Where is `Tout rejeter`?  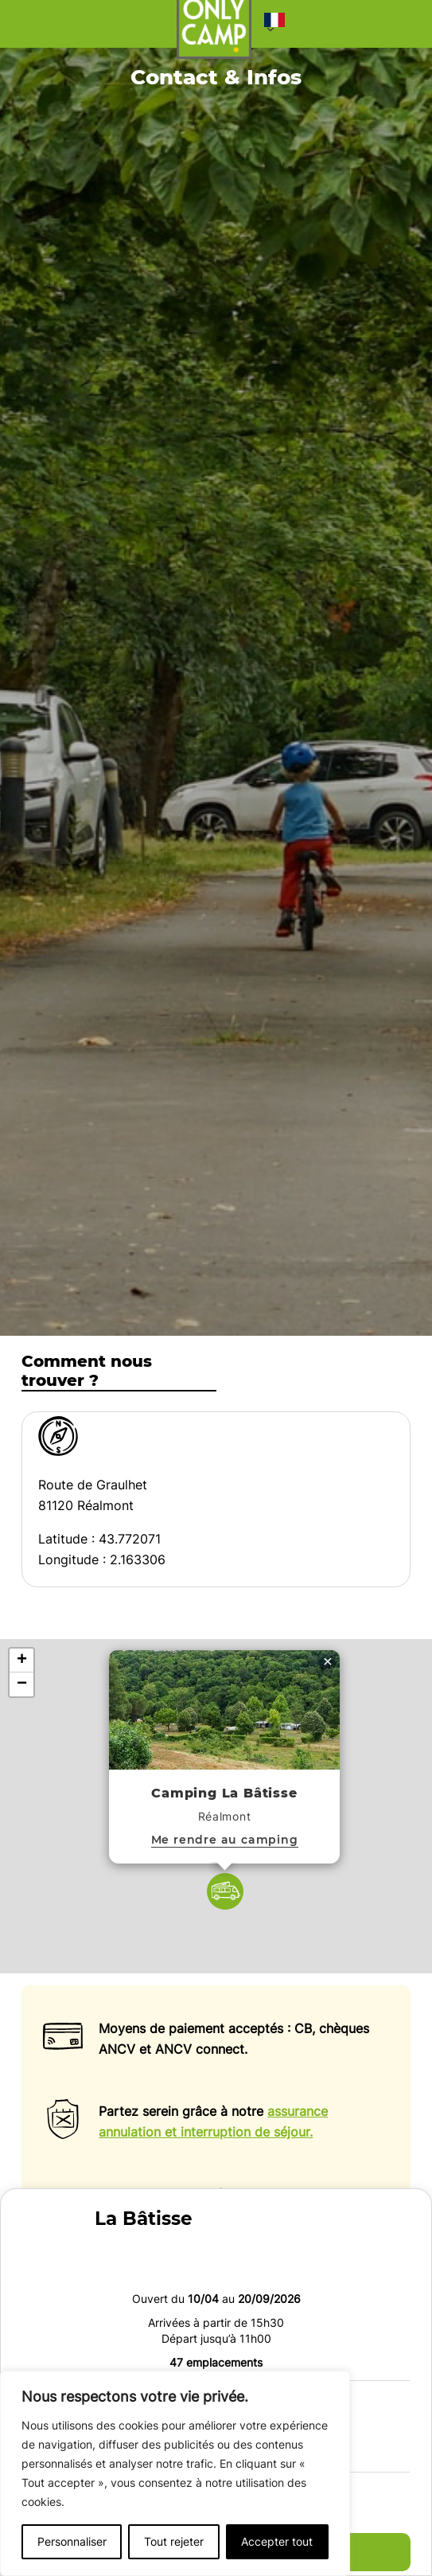
Tout rejeter is located at coordinates (174, 2541).